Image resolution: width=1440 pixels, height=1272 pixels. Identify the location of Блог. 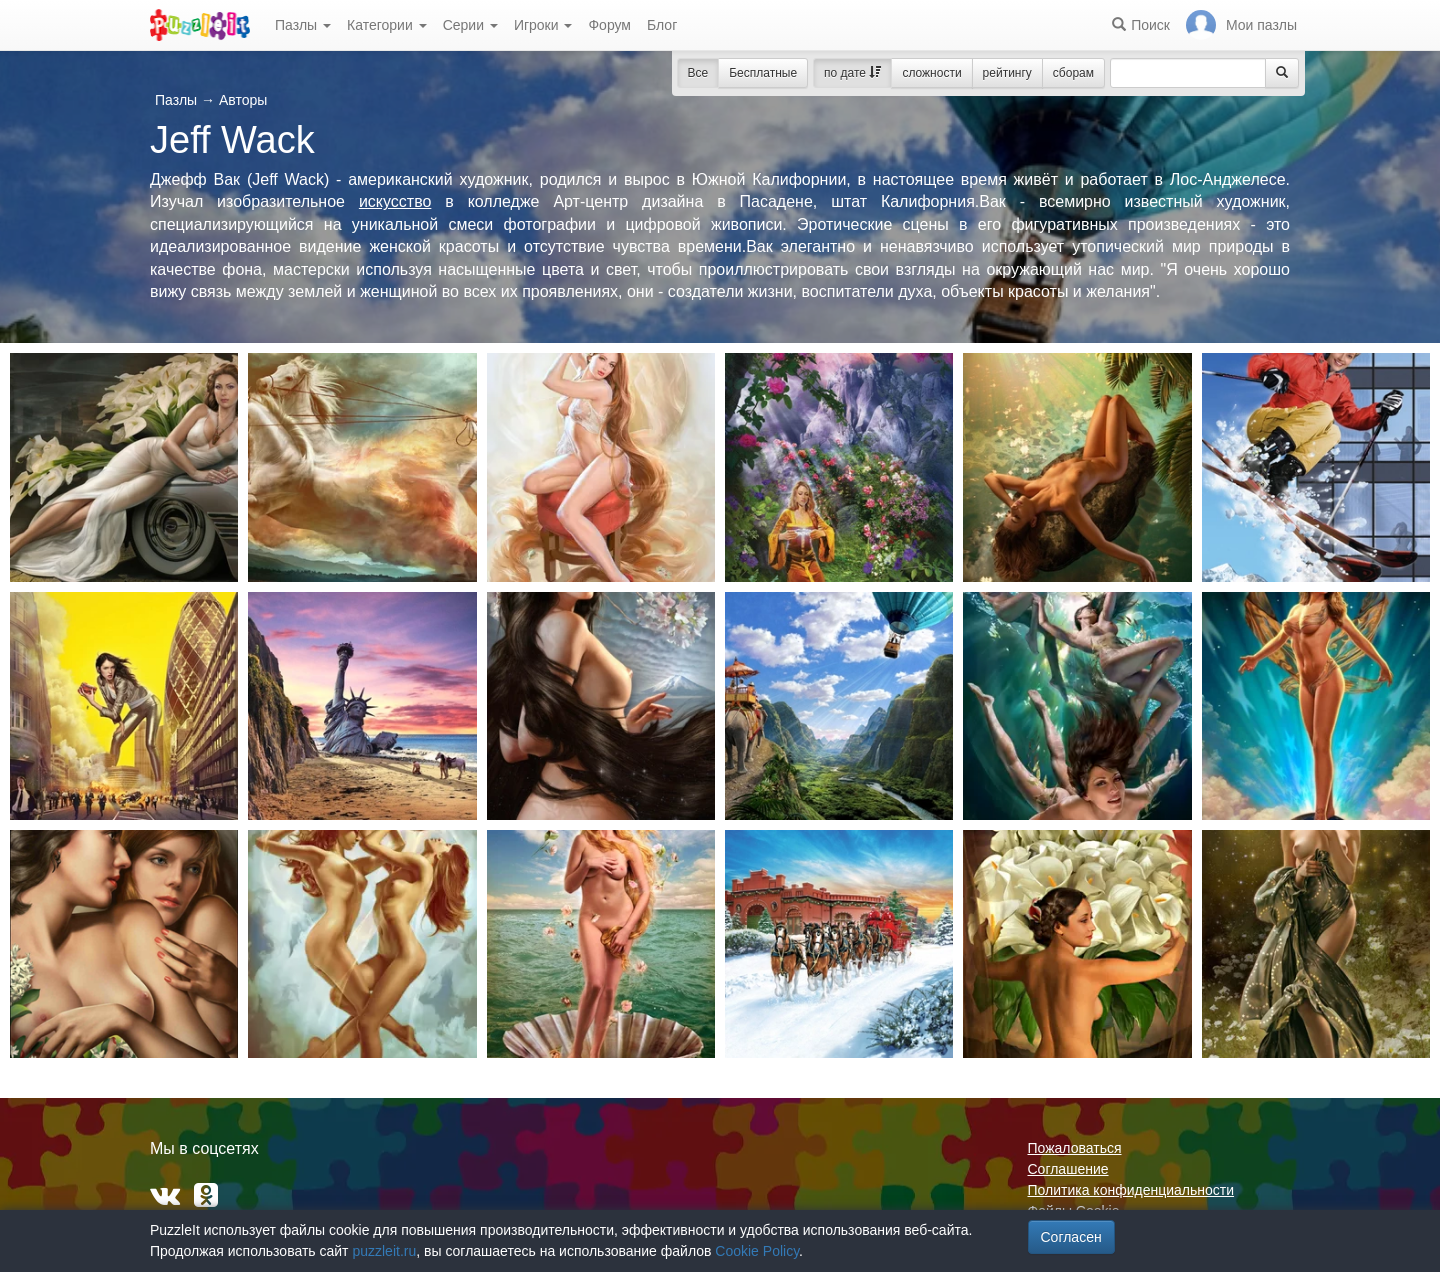
(662, 25).